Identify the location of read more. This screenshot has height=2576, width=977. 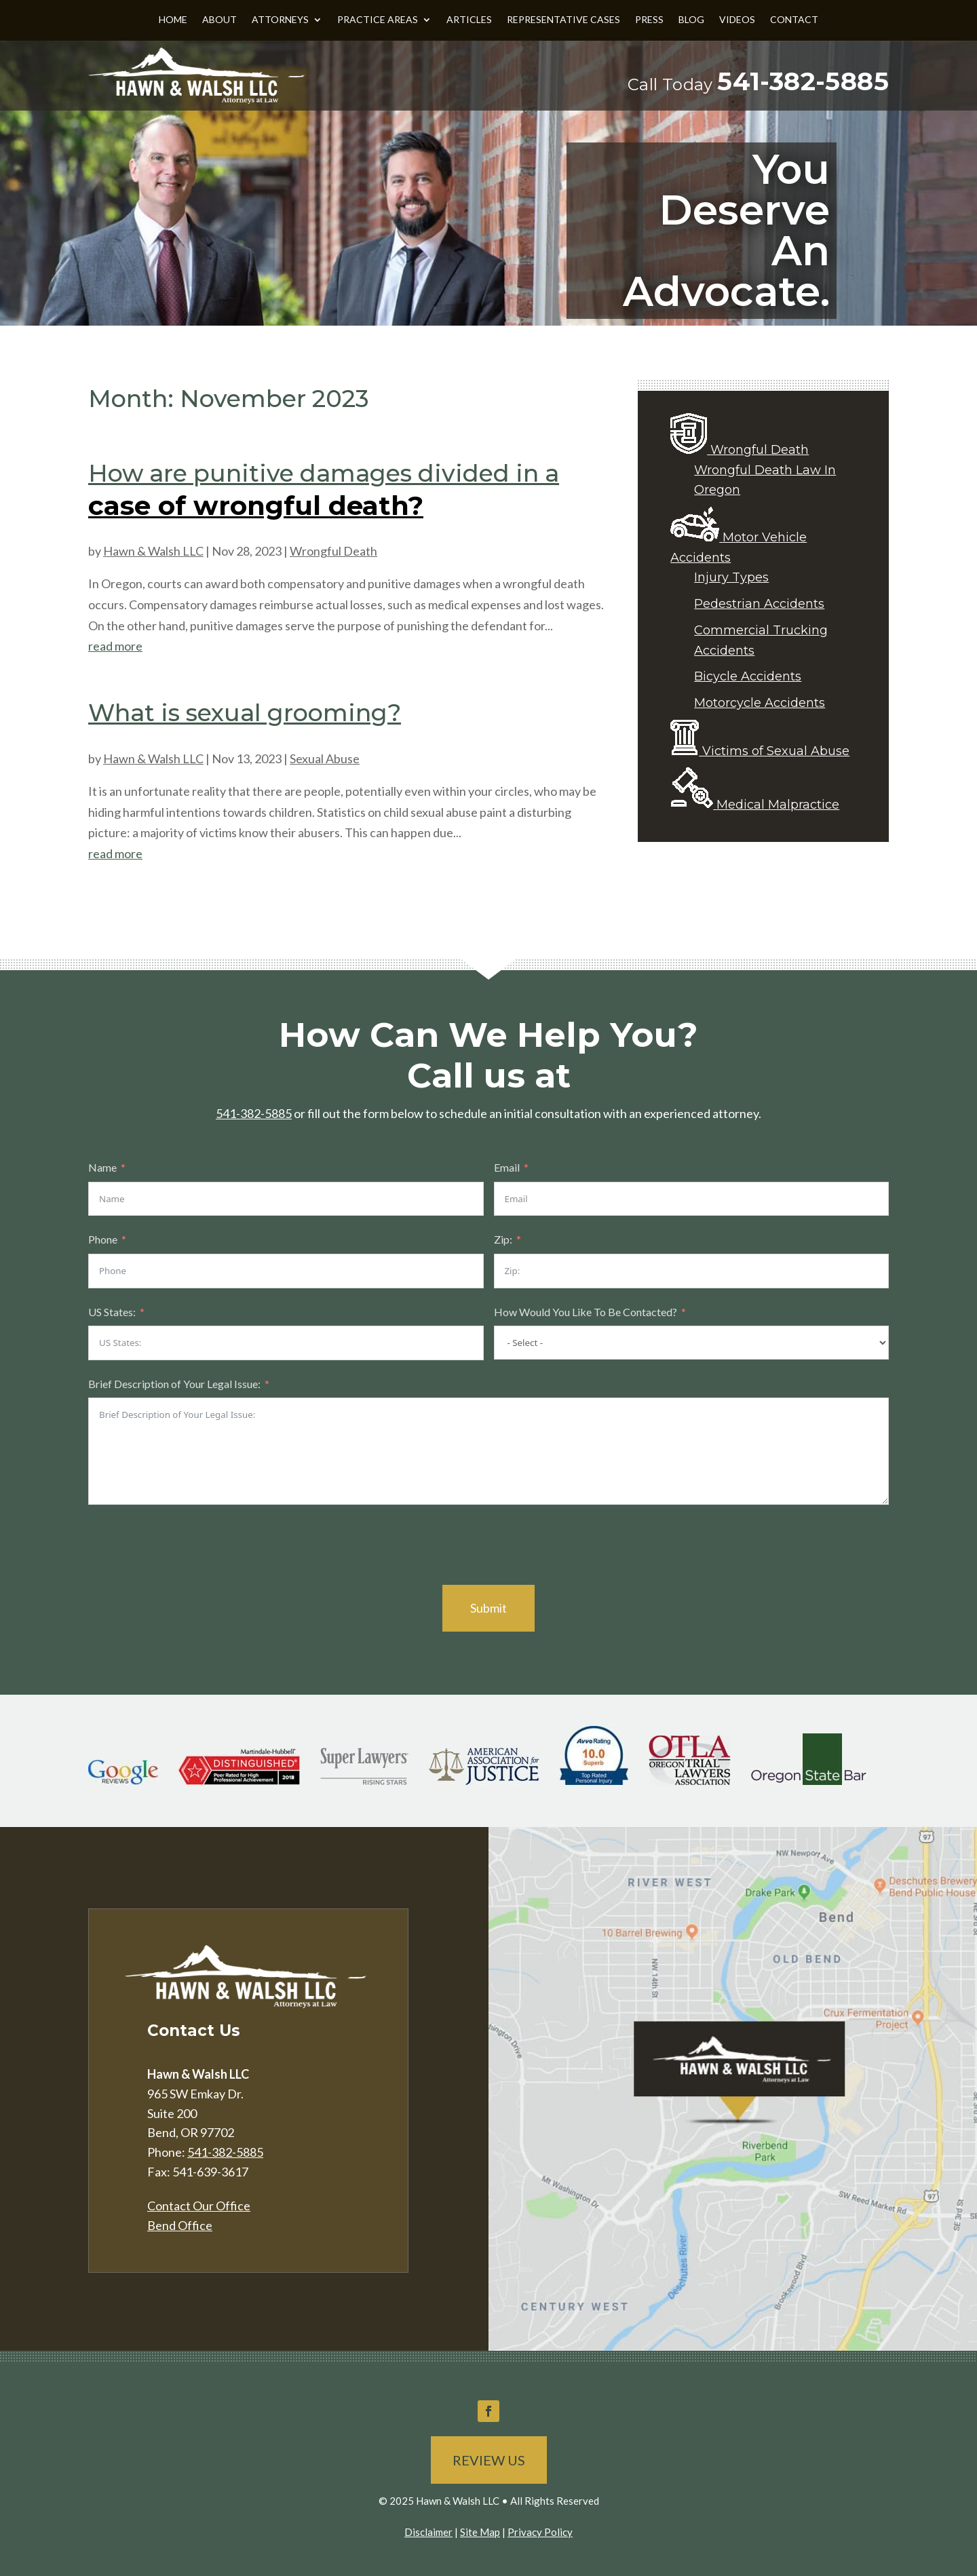
(115, 645).